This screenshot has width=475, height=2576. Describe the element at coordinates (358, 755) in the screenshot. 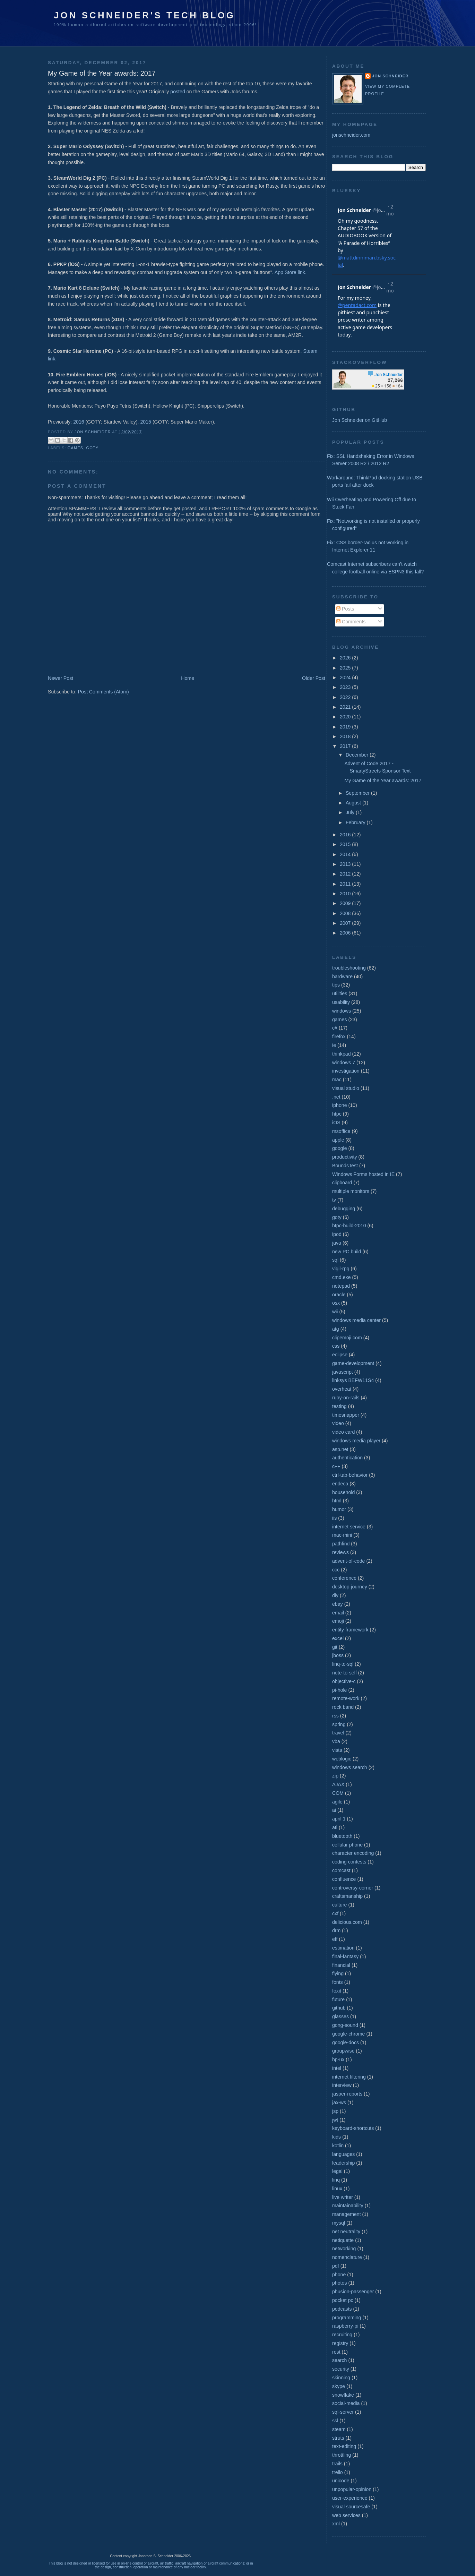

I see `December` at that location.